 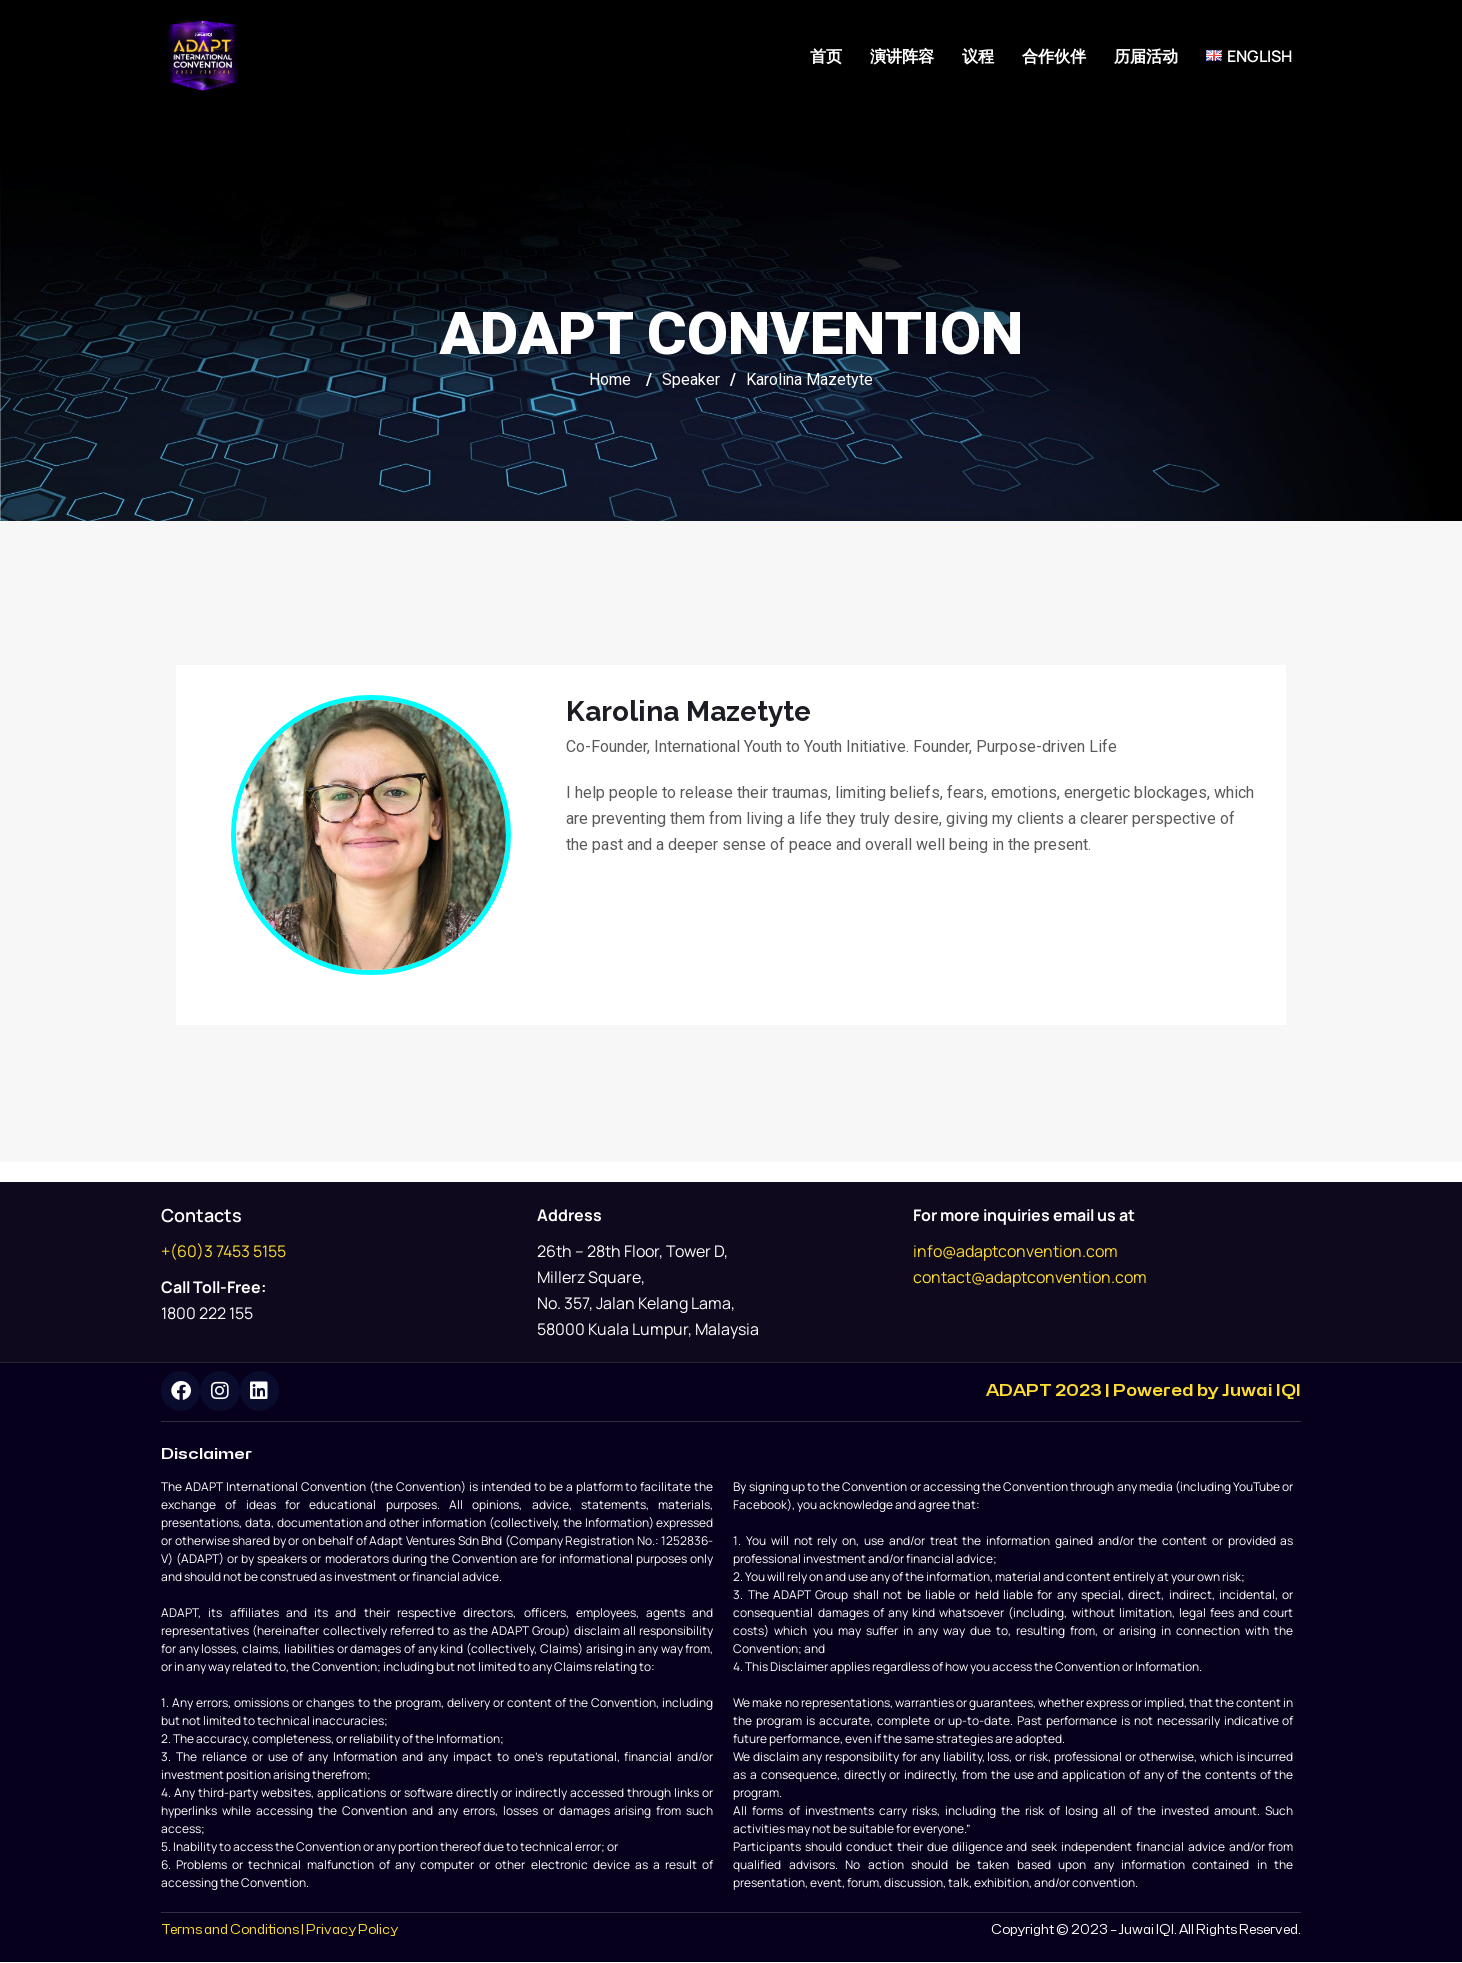 I want to click on Home, so click(x=610, y=379).